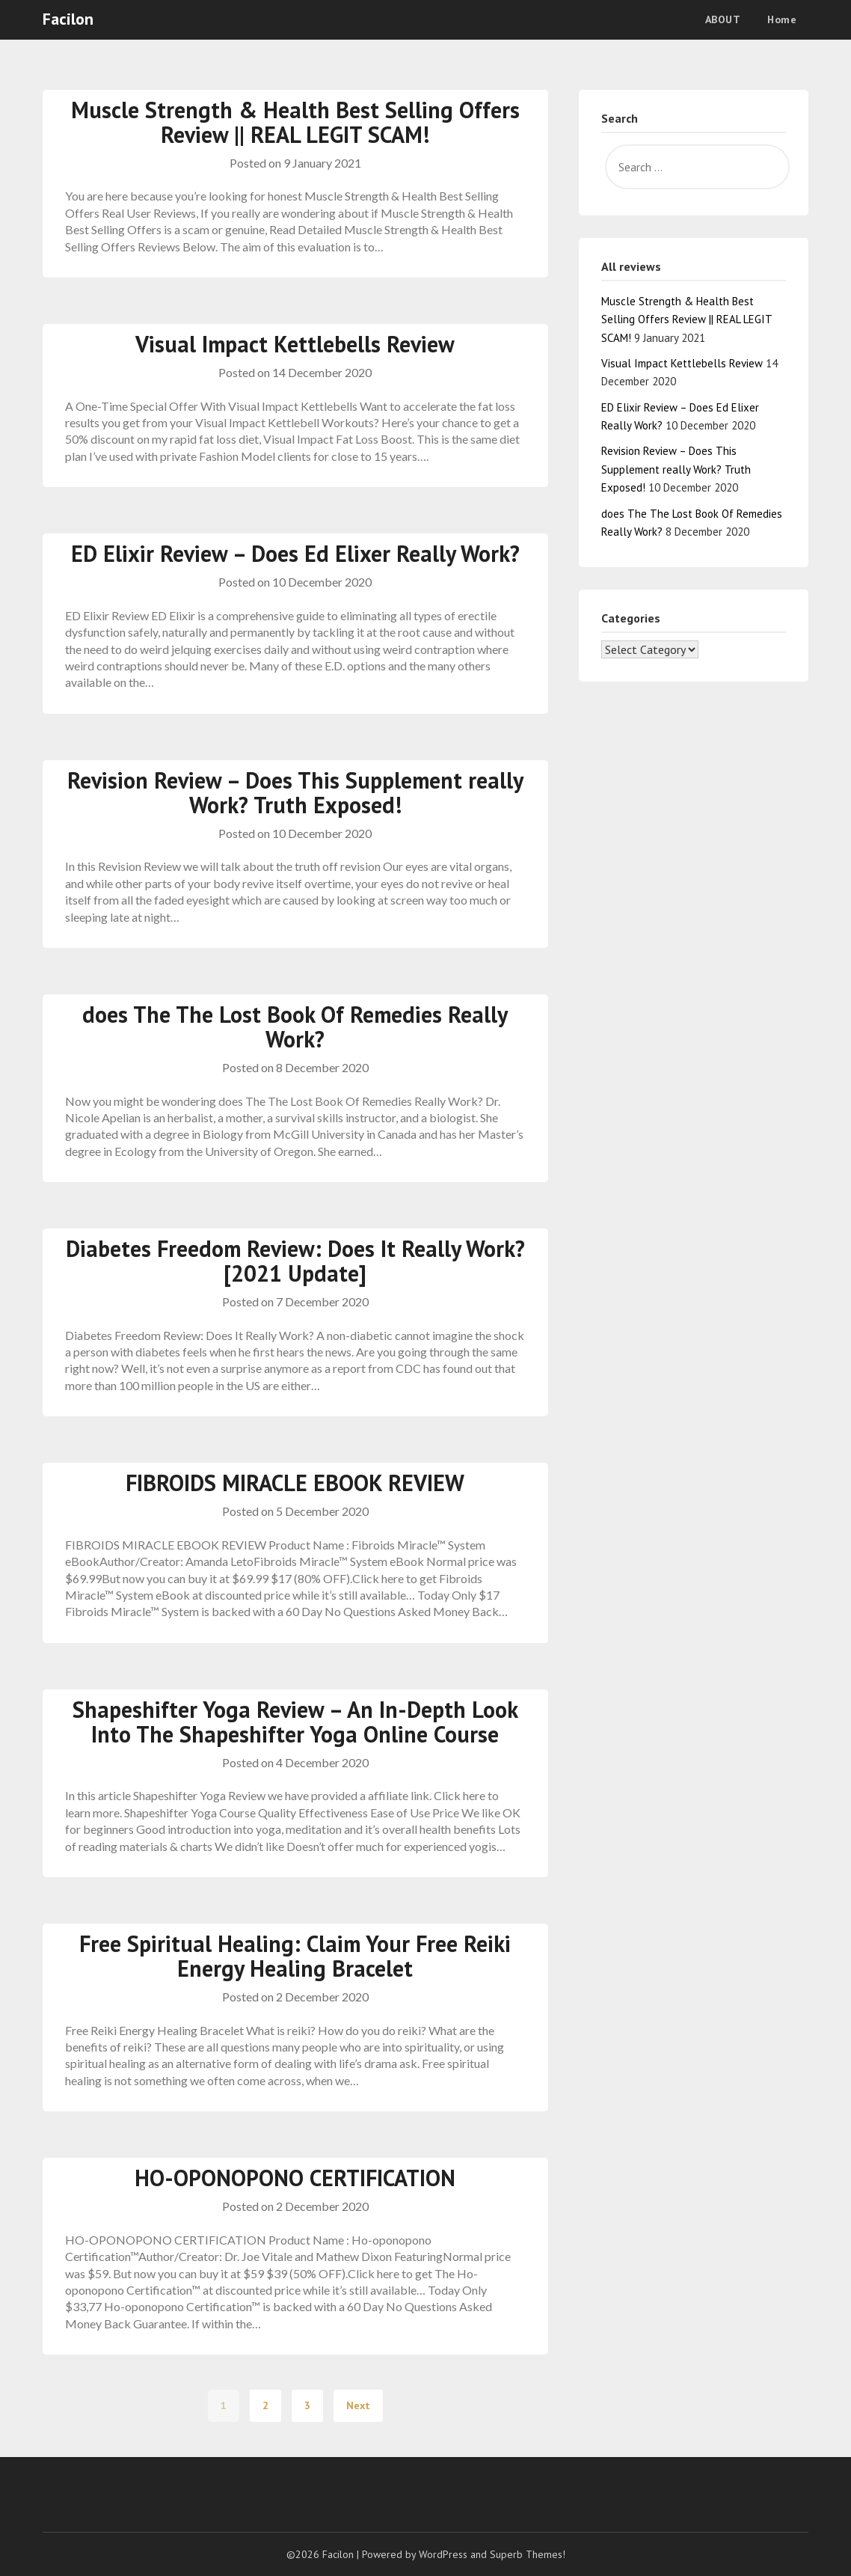  What do you see at coordinates (295, 1261) in the screenshot?
I see `Diabetes Freedom Review: Does It Really Work? [2021 Update]` at bounding box center [295, 1261].